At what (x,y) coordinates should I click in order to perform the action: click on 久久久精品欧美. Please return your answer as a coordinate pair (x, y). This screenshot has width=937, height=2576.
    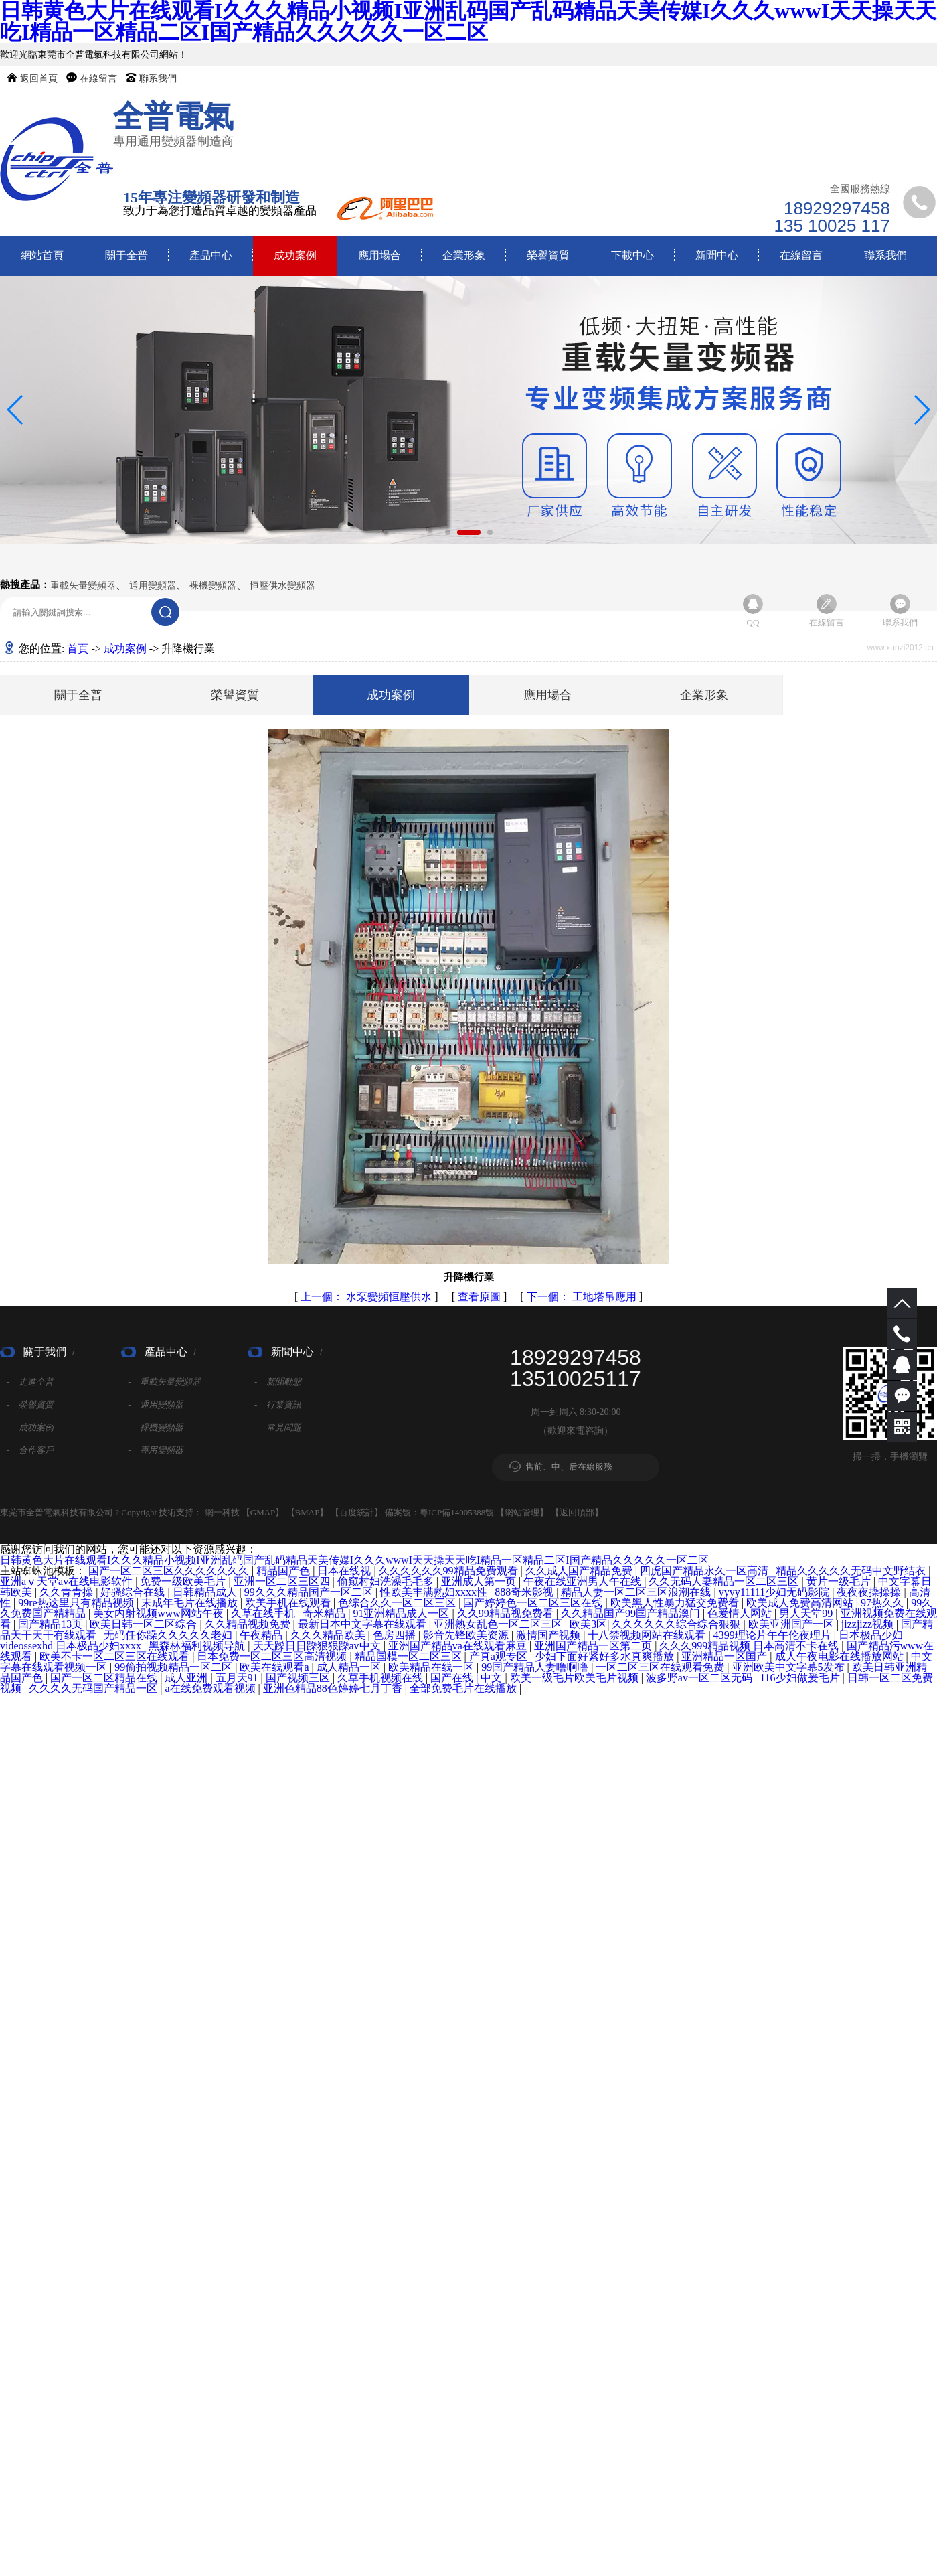
    Looking at the image, I should click on (329, 1635).